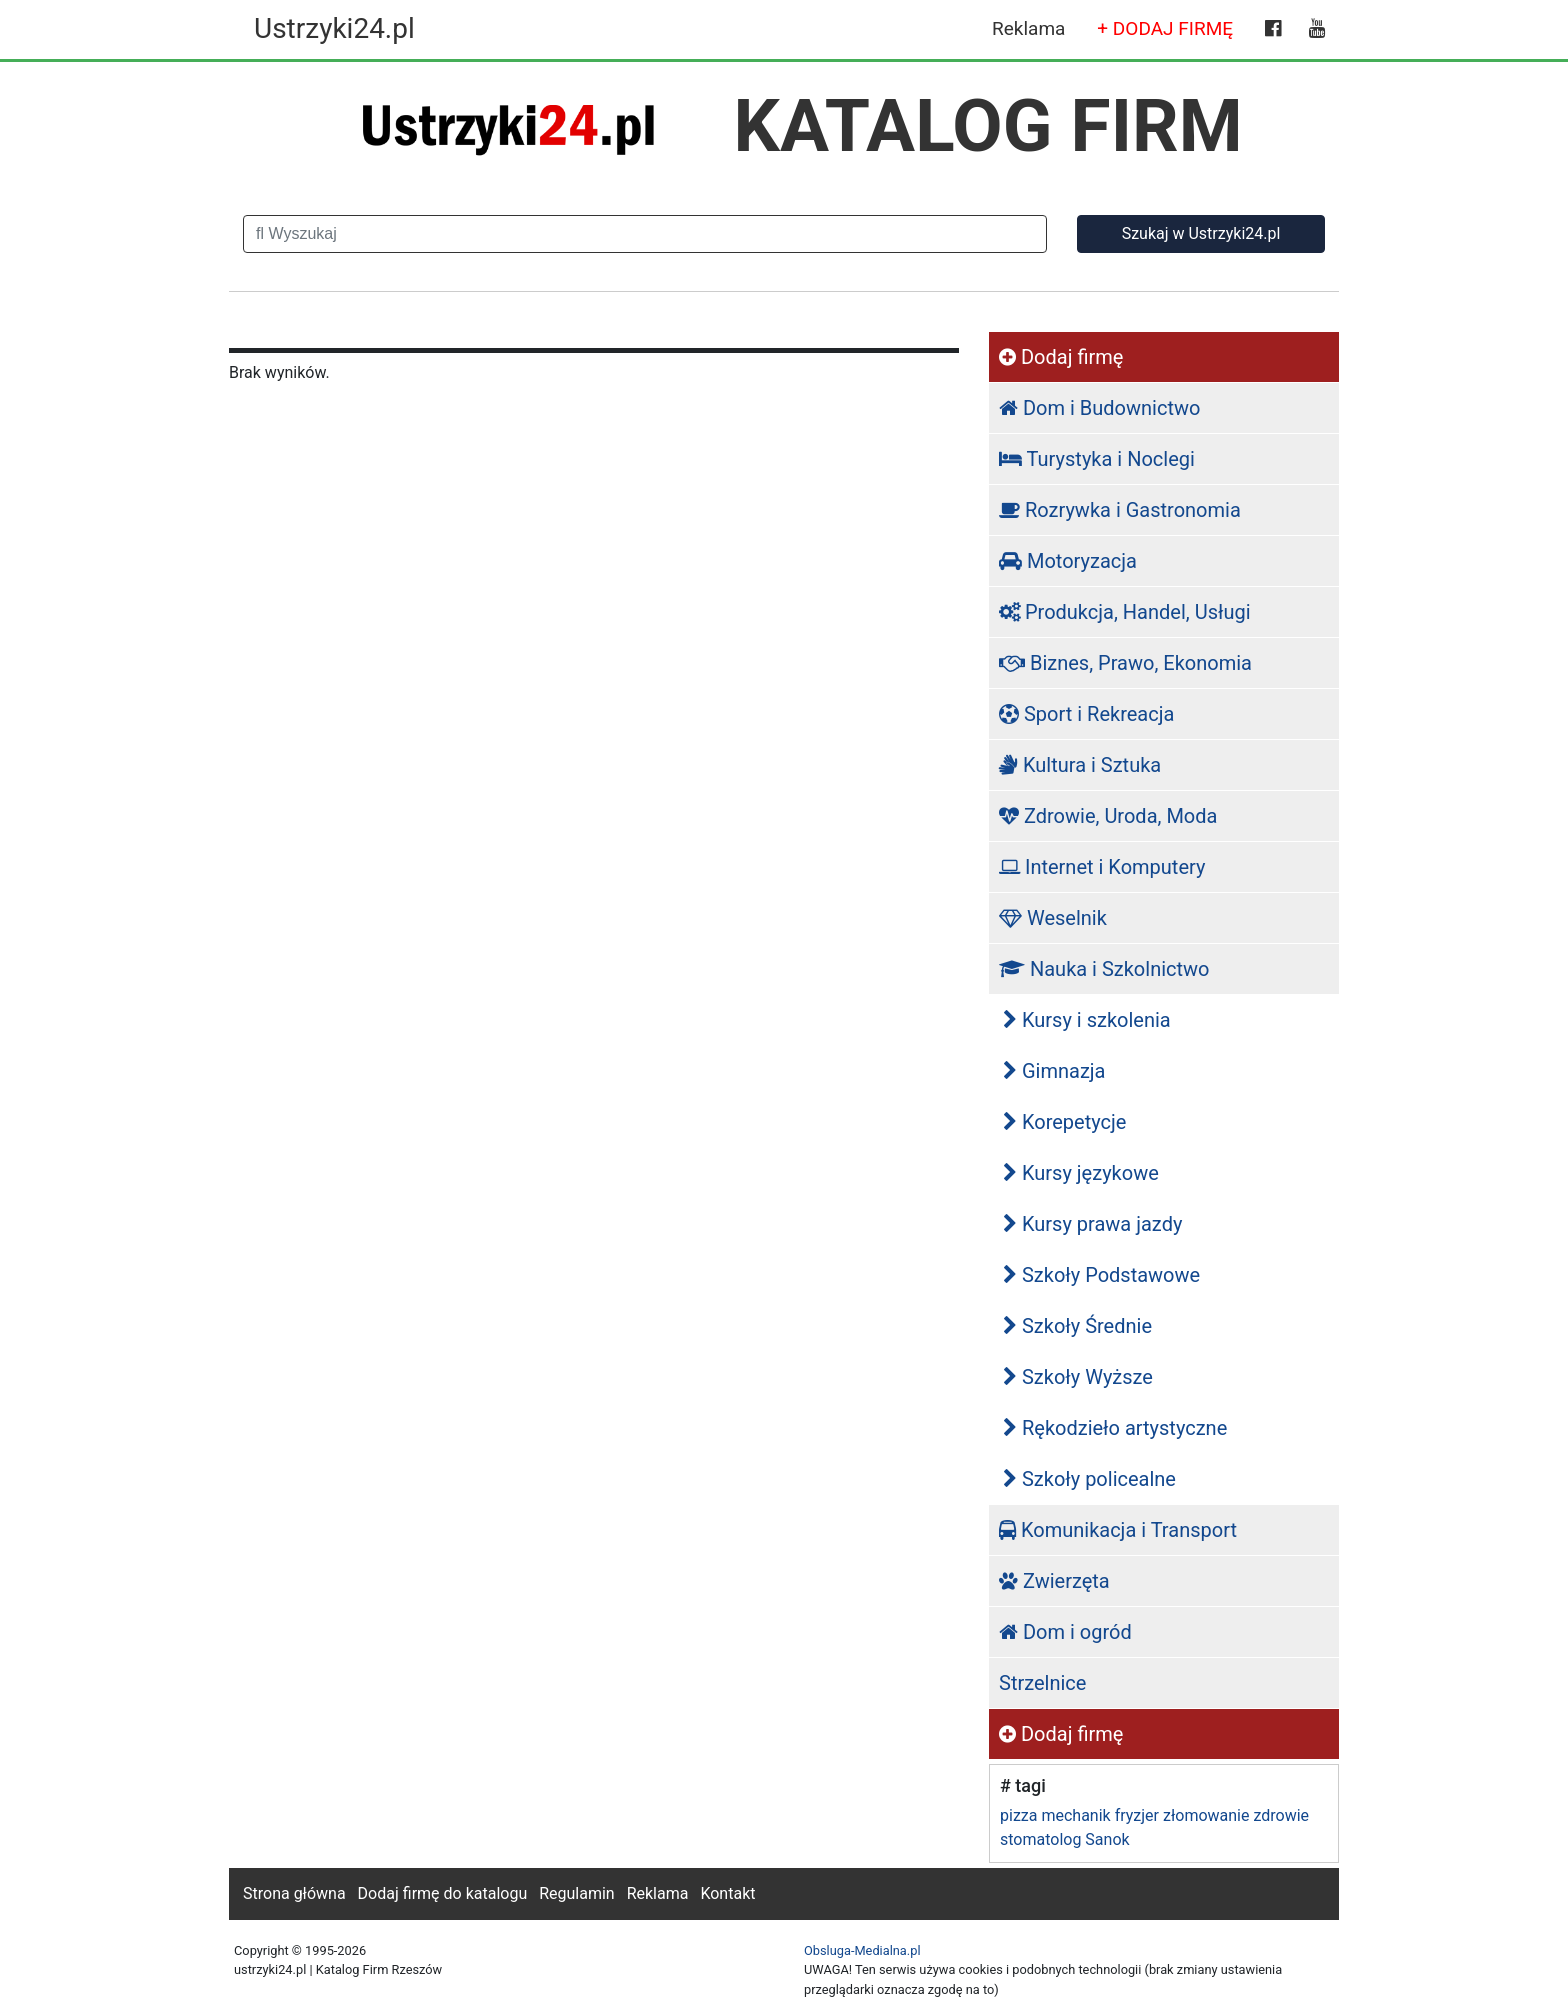  What do you see at coordinates (1077, 1326) in the screenshot?
I see `Szkoły Średnie` at bounding box center [1077, 1326].